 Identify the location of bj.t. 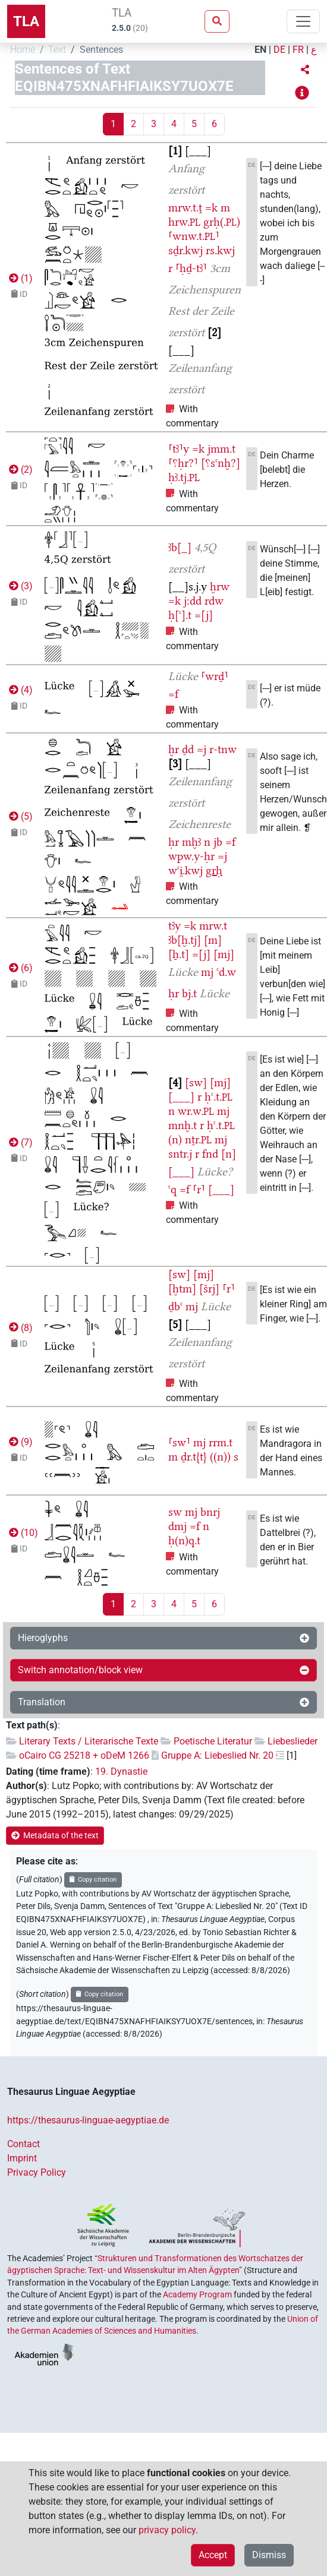
(189, 993).